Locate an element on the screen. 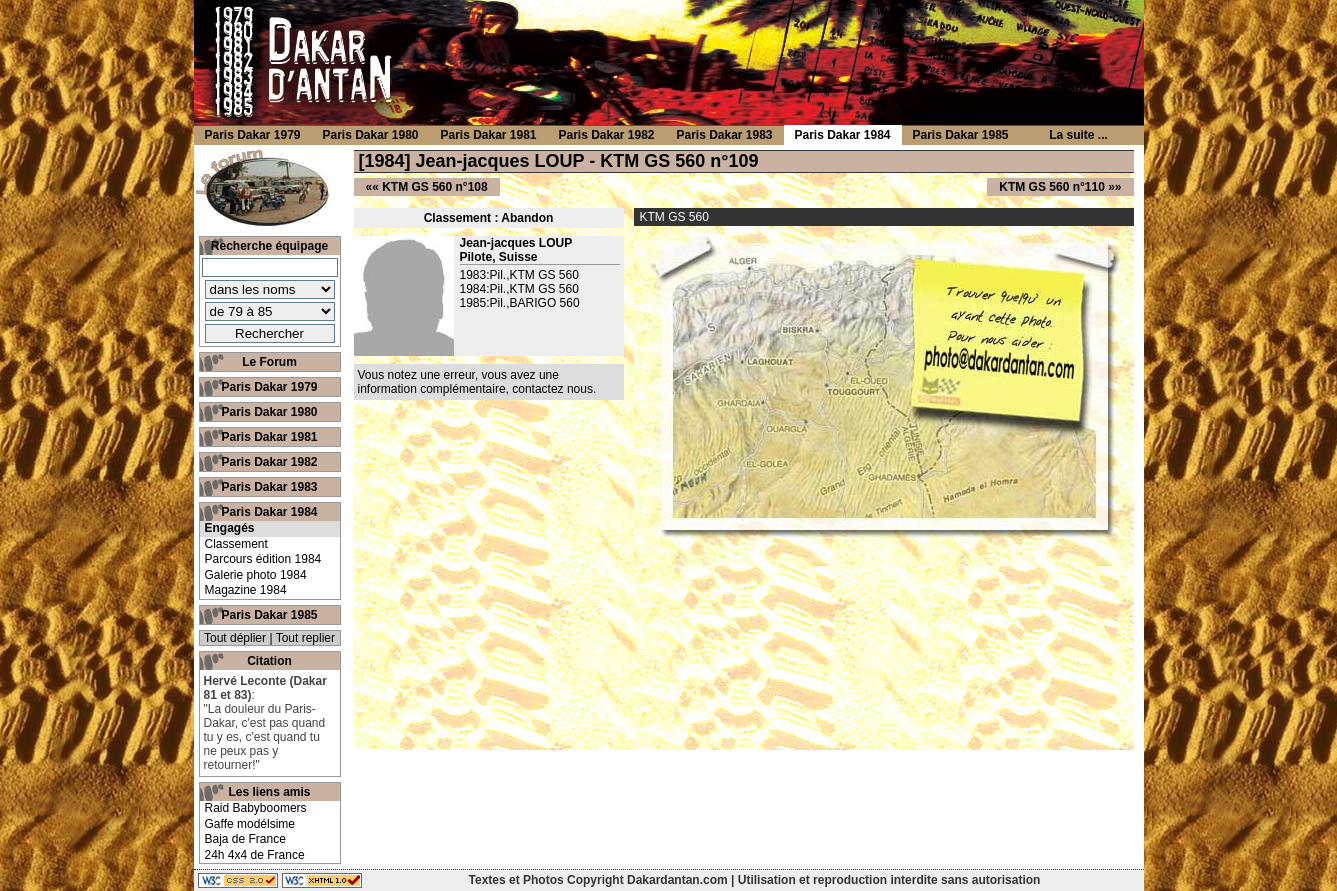 The height and width of the screenshot is (891, 1337). Parcours édition 1984 is located at coordinates (263, 559).